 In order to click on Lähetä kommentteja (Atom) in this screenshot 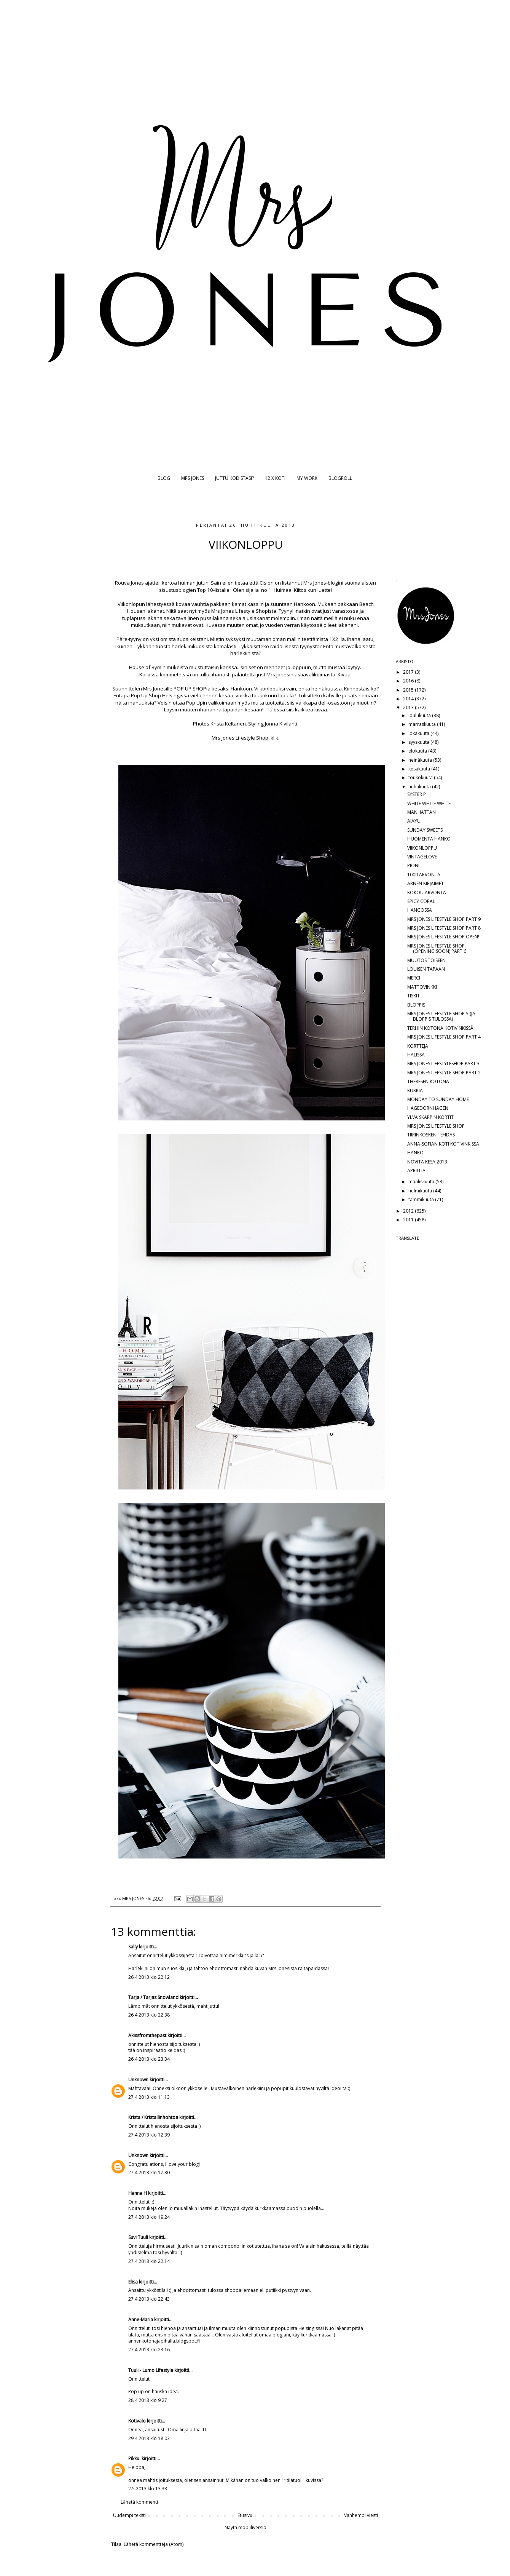, I will do `click(153, 2544)`.